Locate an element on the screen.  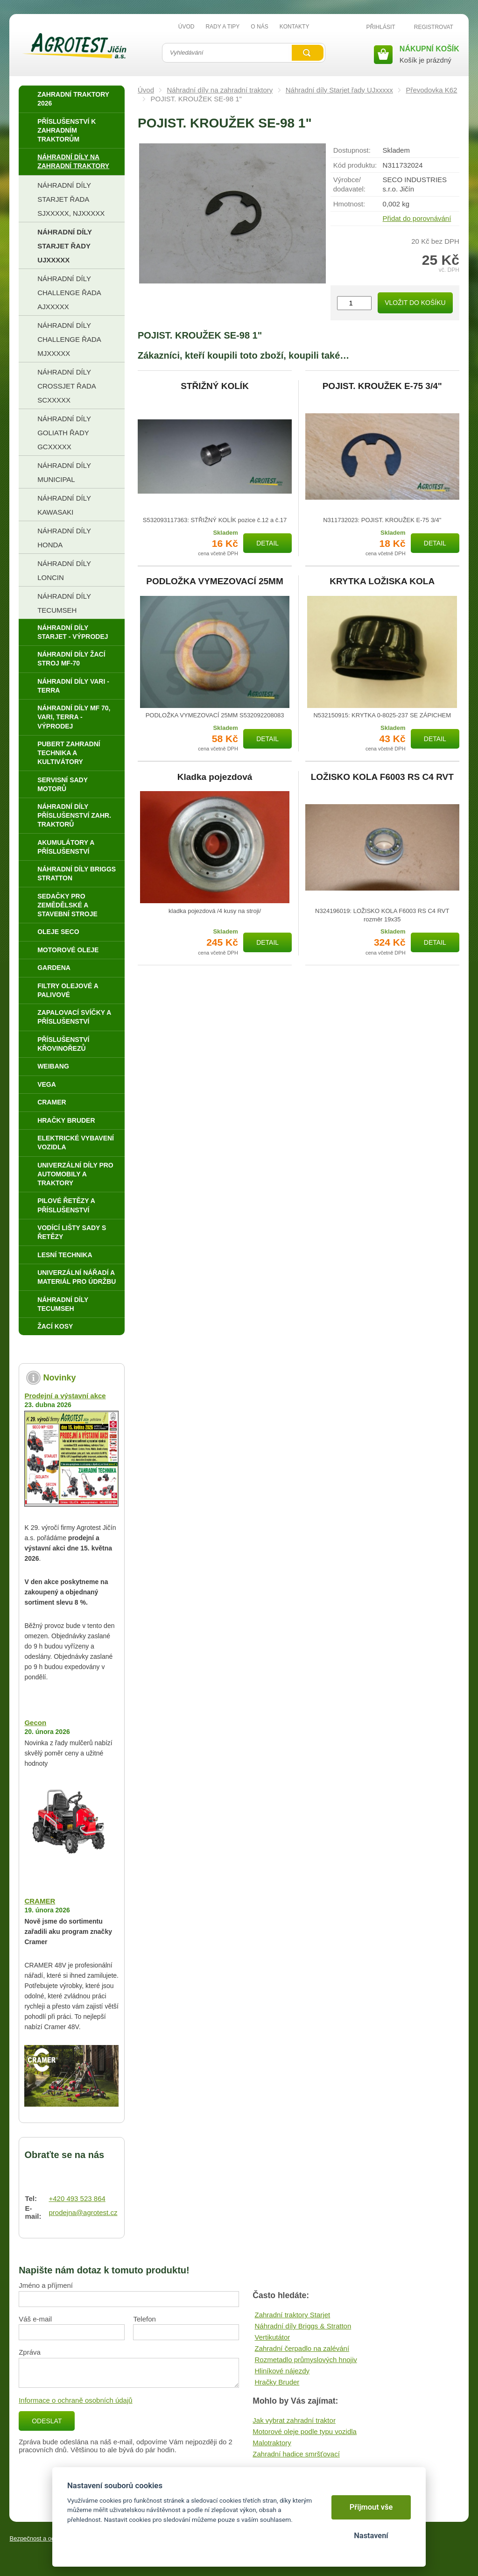
Vertikutátor is located at coordinates (272, 2337).